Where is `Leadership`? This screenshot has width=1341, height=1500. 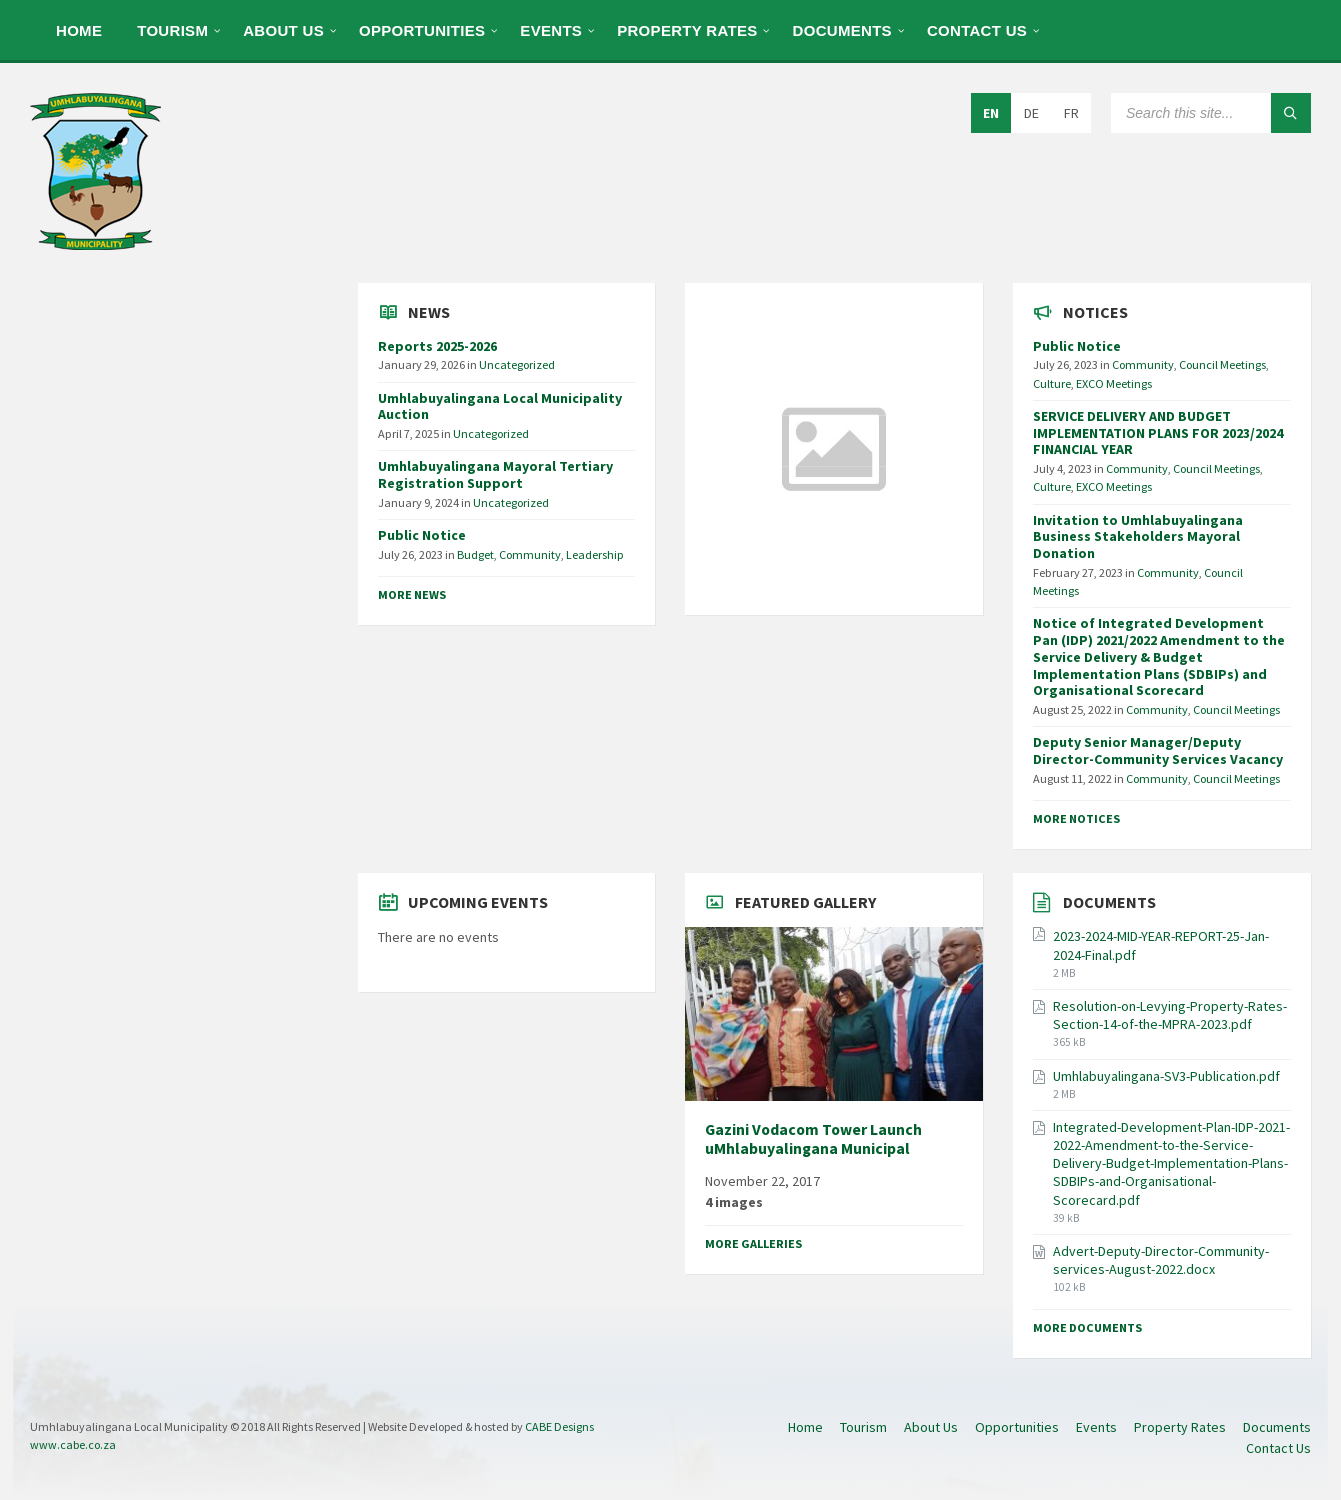
Leadership is located at coordinates (595, 554).